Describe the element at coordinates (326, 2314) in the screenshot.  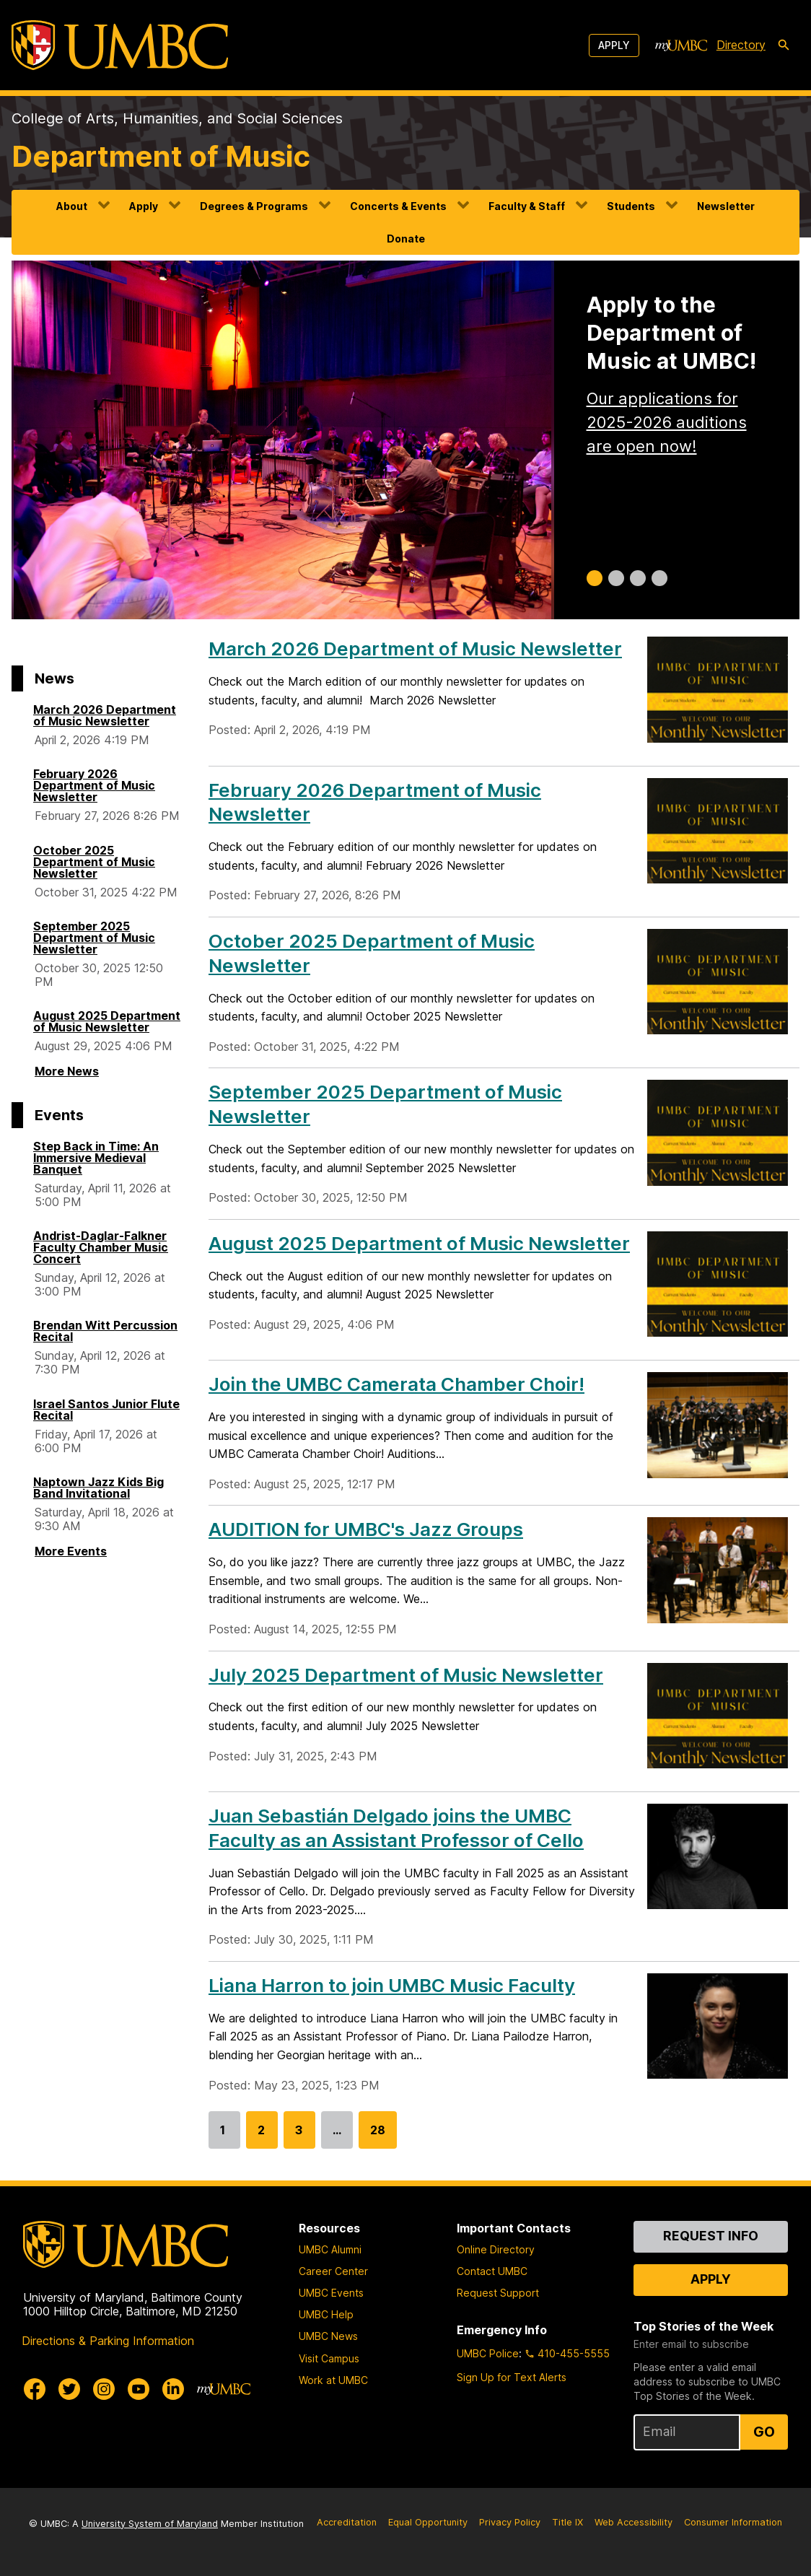
I see `UMBC Help` at that location.